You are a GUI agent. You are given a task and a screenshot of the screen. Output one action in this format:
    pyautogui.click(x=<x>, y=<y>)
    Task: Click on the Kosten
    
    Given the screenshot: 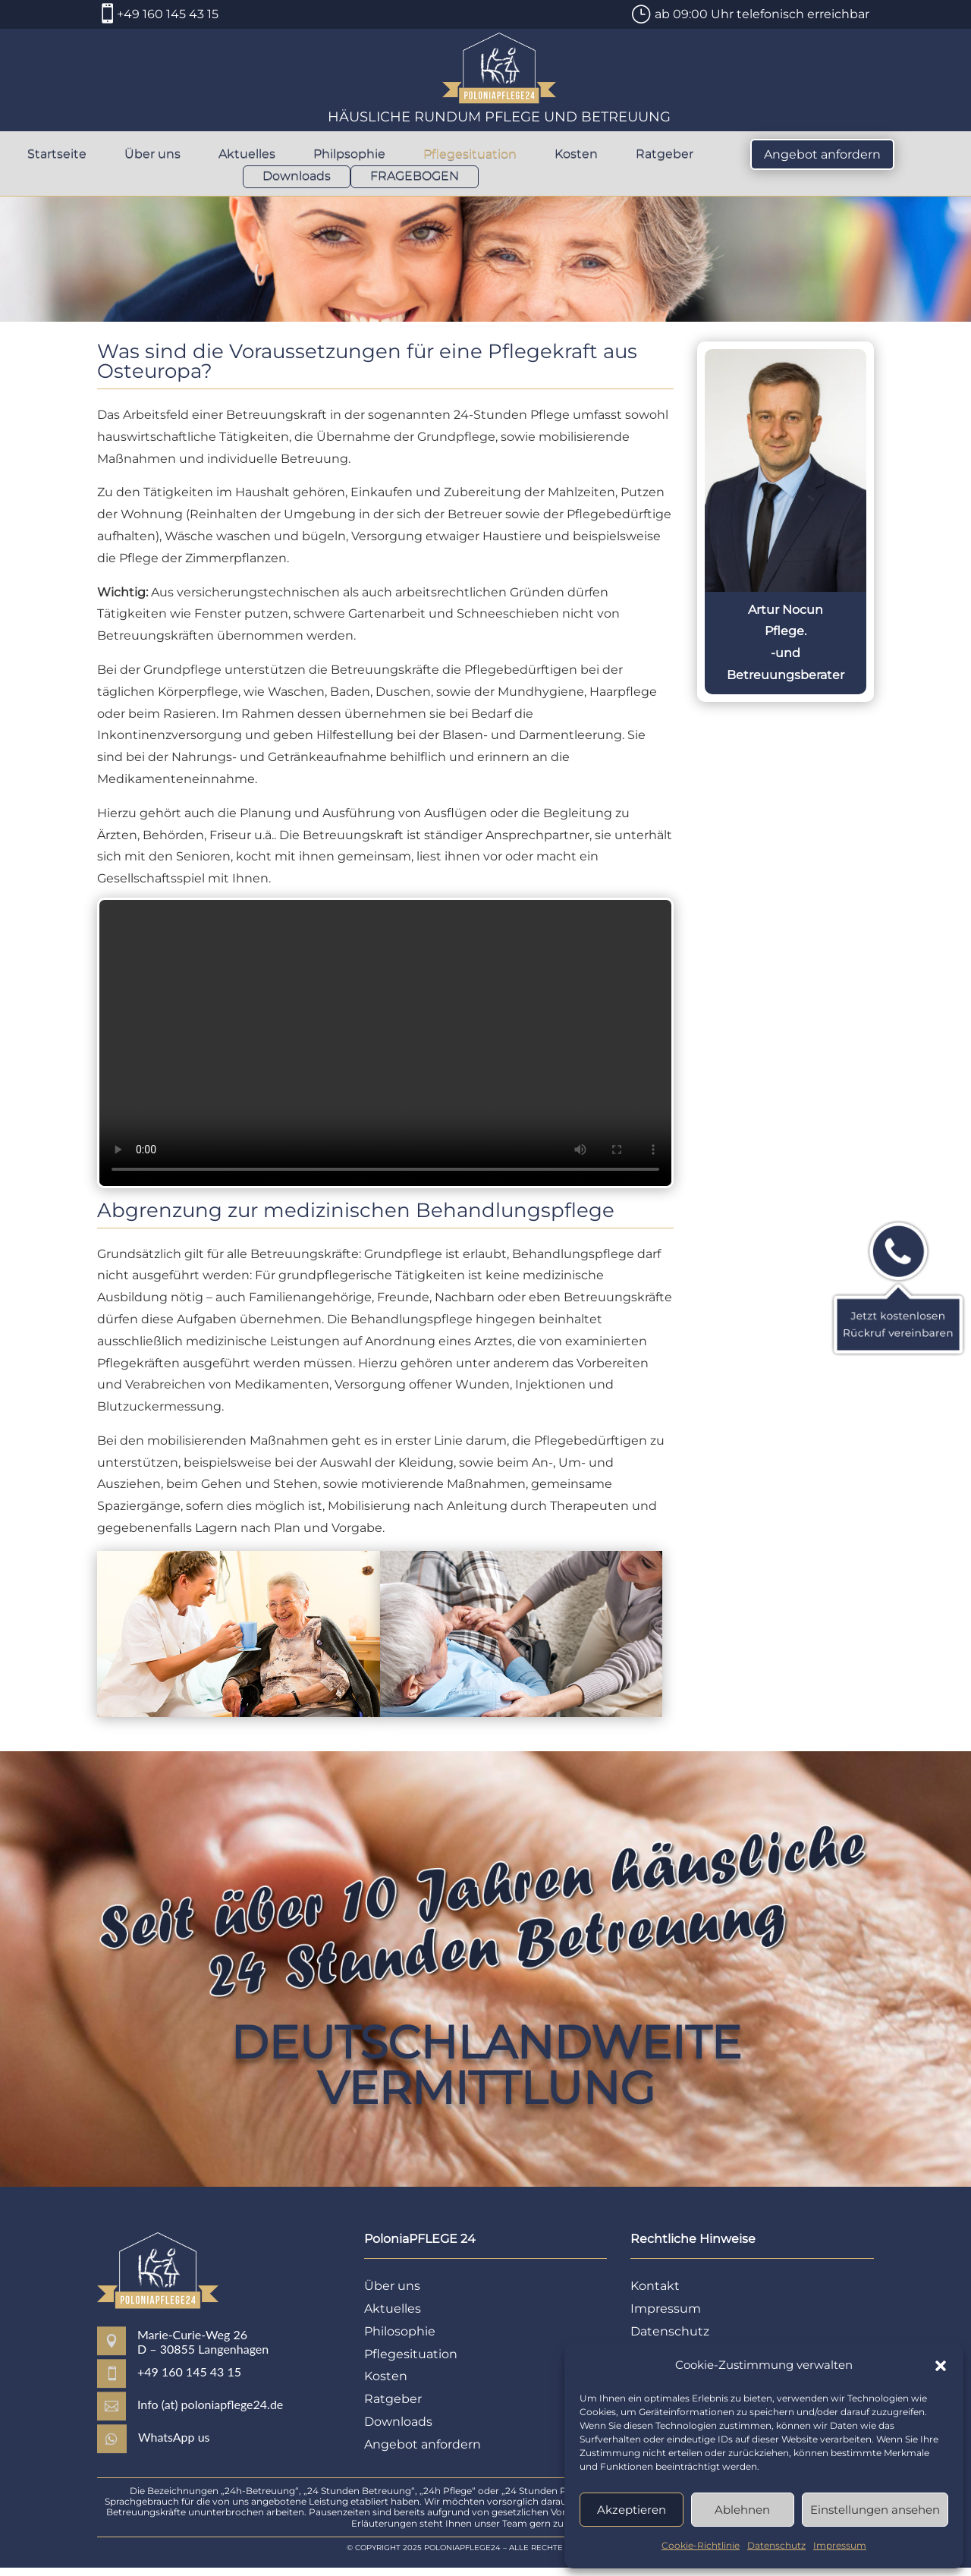 What is the action you would take?
    pyautogui.click(x=576, y=155)
    